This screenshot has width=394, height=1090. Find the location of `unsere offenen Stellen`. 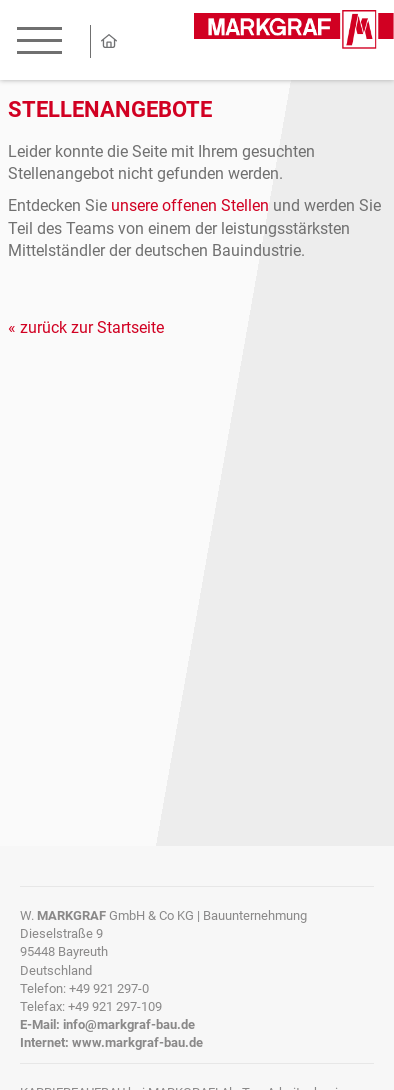

unsere offenen Stellen is located at coordinates (190, 205).